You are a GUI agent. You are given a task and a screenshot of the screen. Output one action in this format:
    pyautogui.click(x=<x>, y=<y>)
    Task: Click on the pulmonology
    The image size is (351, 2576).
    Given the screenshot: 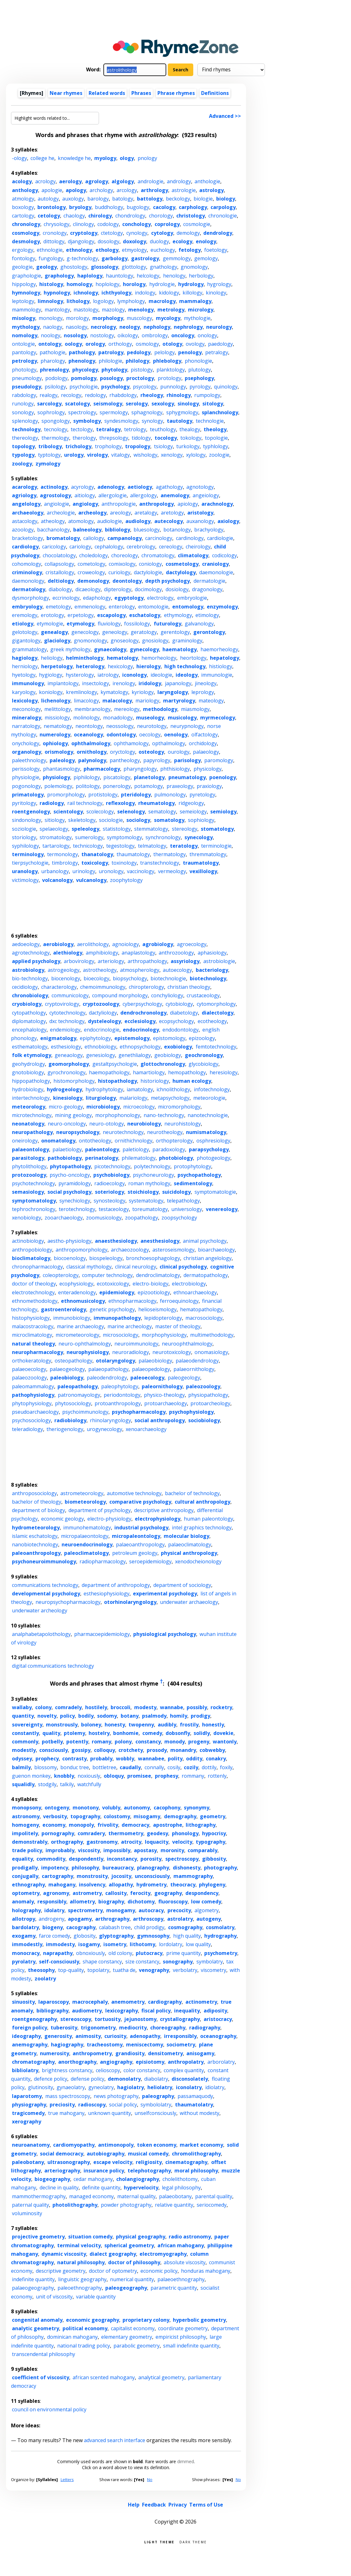 What is the action you would take?
    pyautogui.click(x=170, y=794)
    